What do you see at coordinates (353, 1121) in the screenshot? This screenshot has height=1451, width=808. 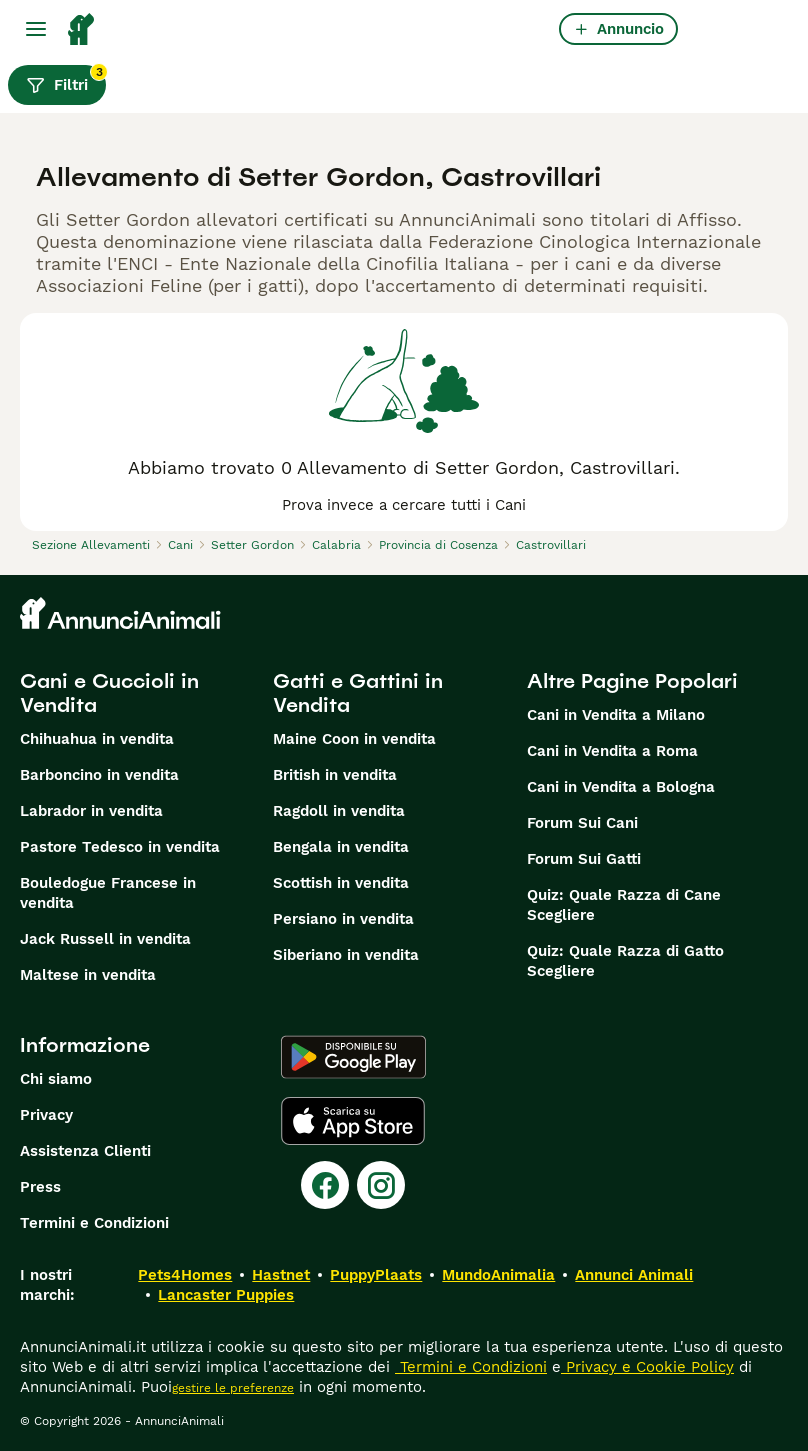 I see `[Apple Store]` at bounding box center [353, 1121].